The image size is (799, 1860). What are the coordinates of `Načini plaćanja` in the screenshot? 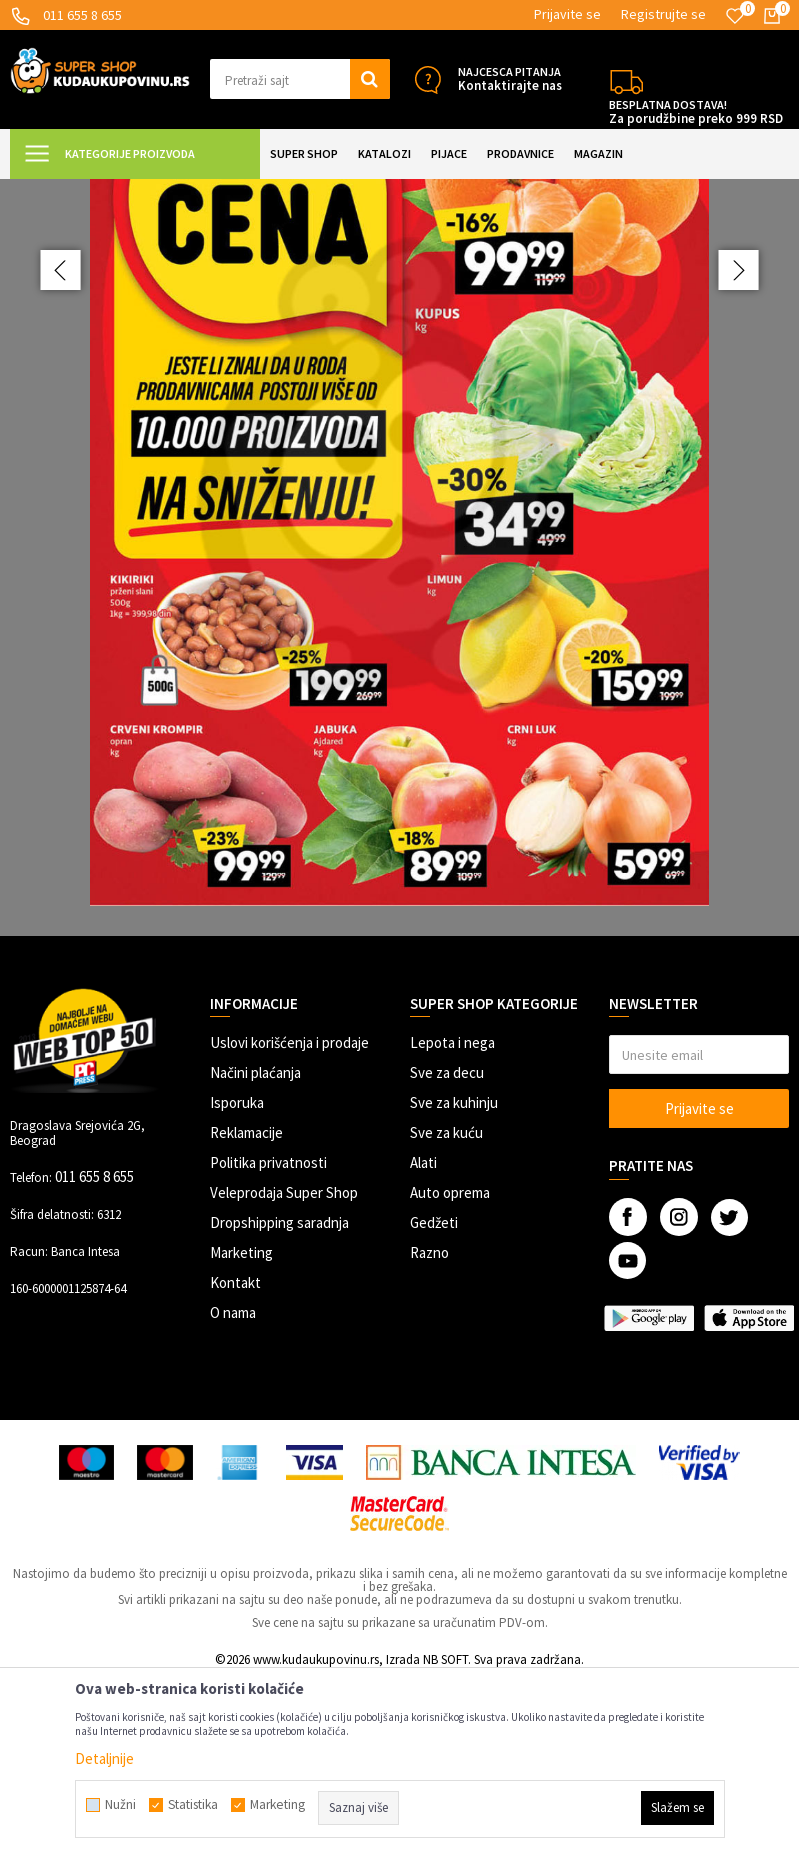 It's located at (255, 1251).